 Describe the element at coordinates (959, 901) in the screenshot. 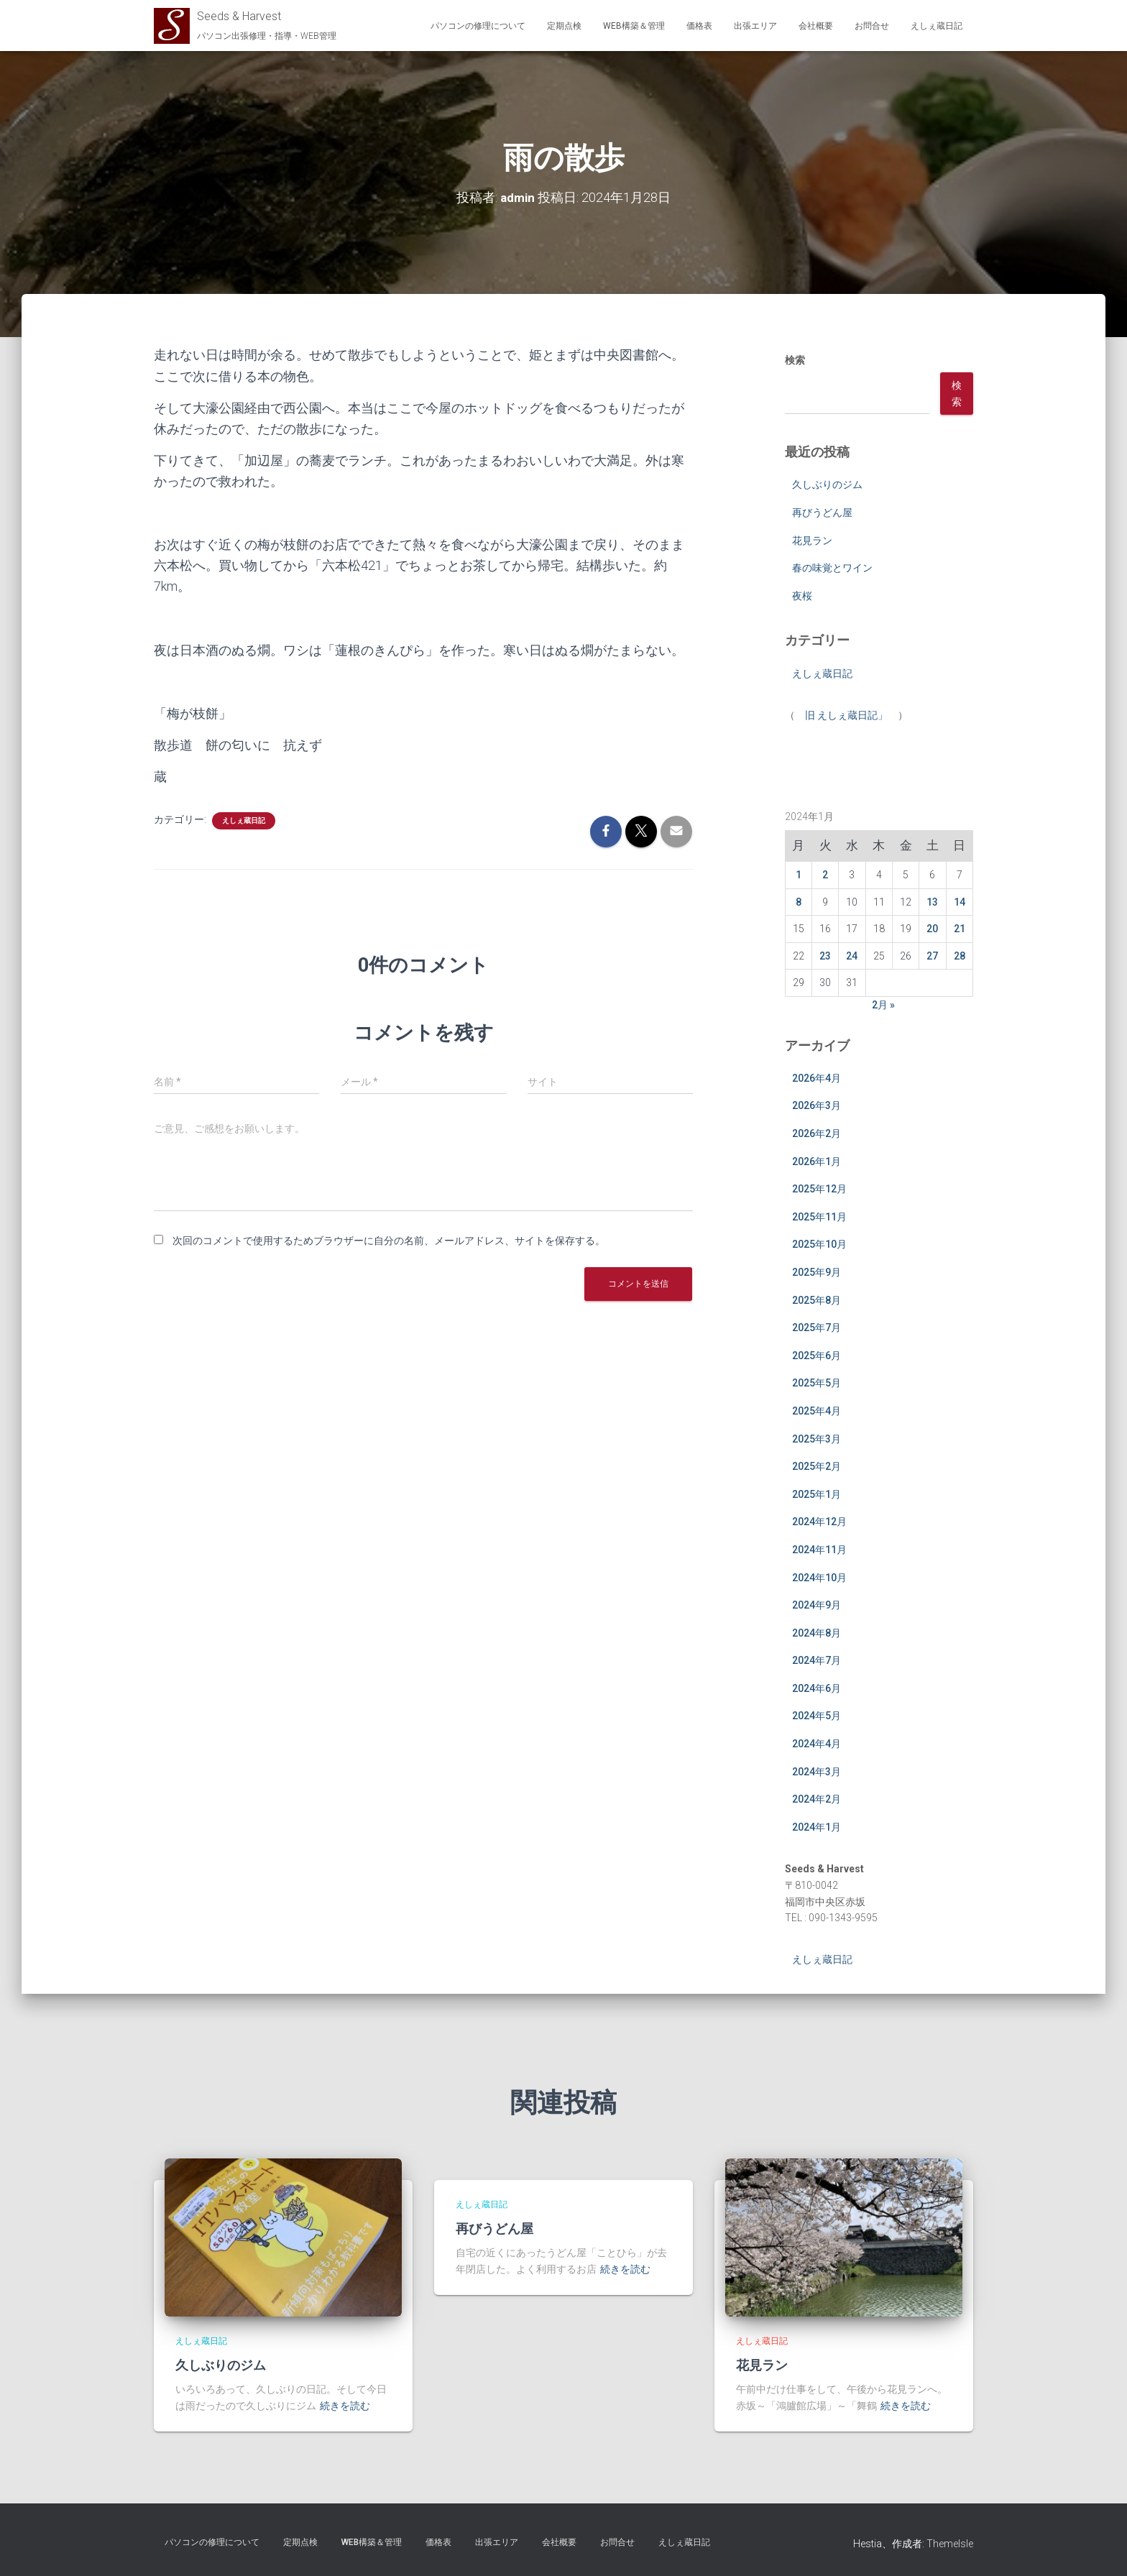

I see `14 [2024年1月14日 に投稿を公開]` at that location.